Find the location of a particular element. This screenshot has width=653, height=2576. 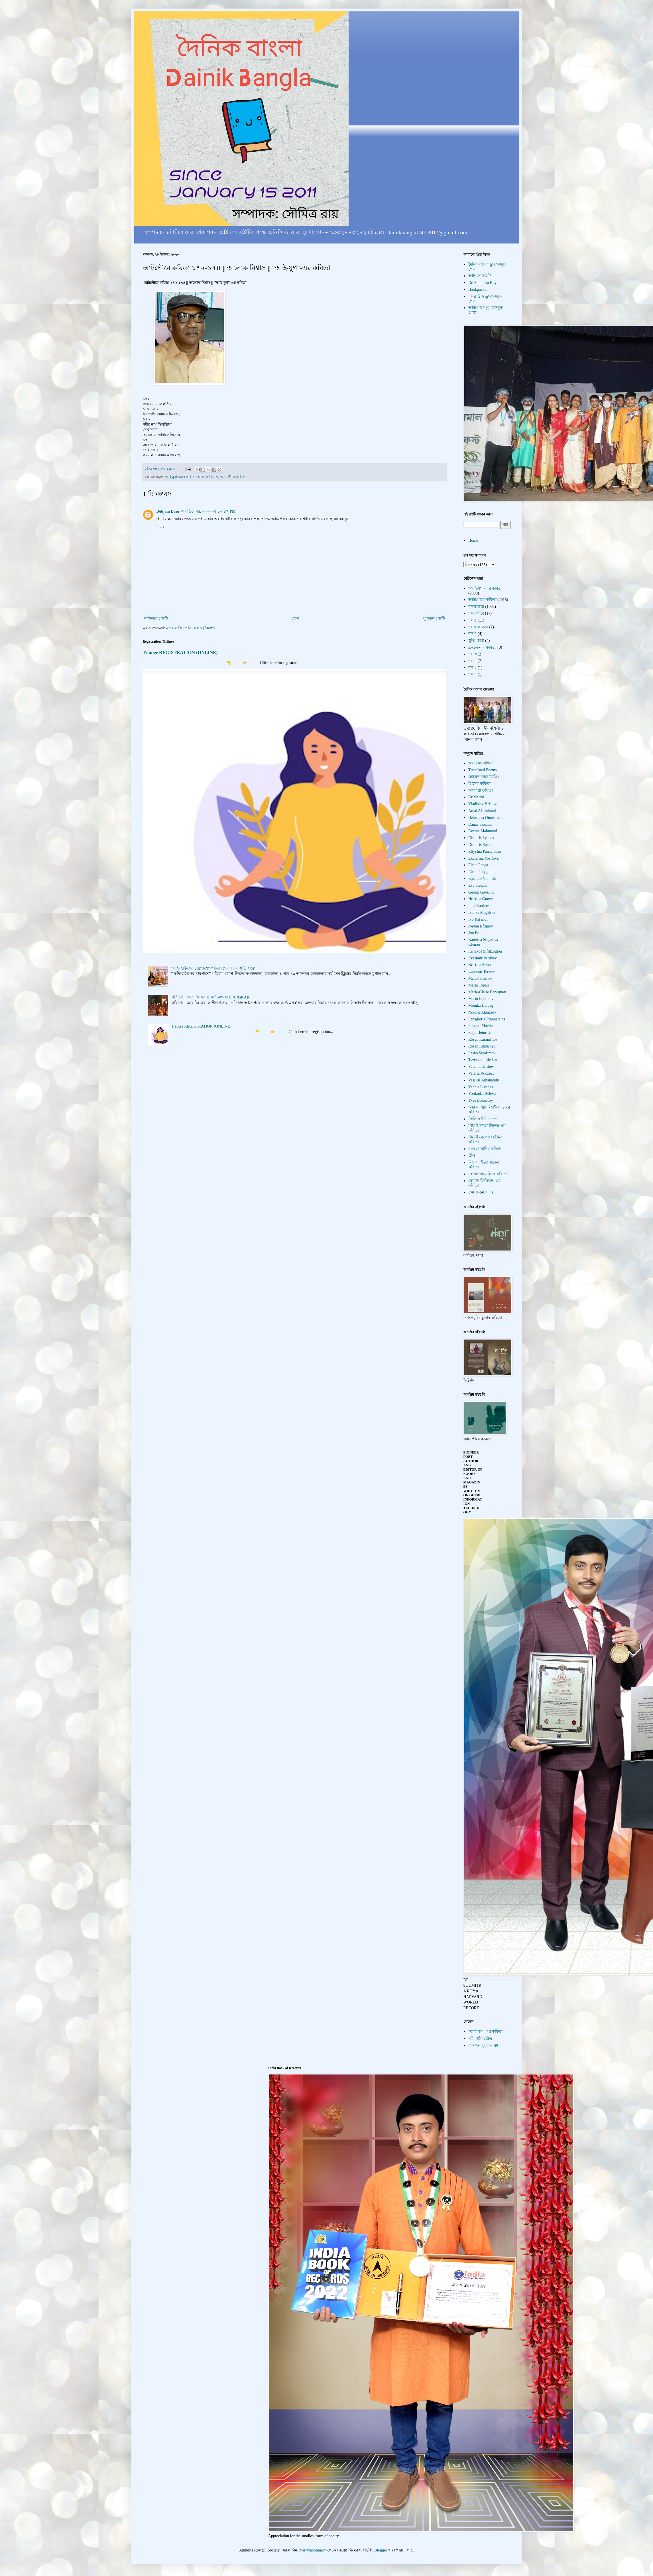

Yordanka Beleva is located at coordinates (482, 1093).